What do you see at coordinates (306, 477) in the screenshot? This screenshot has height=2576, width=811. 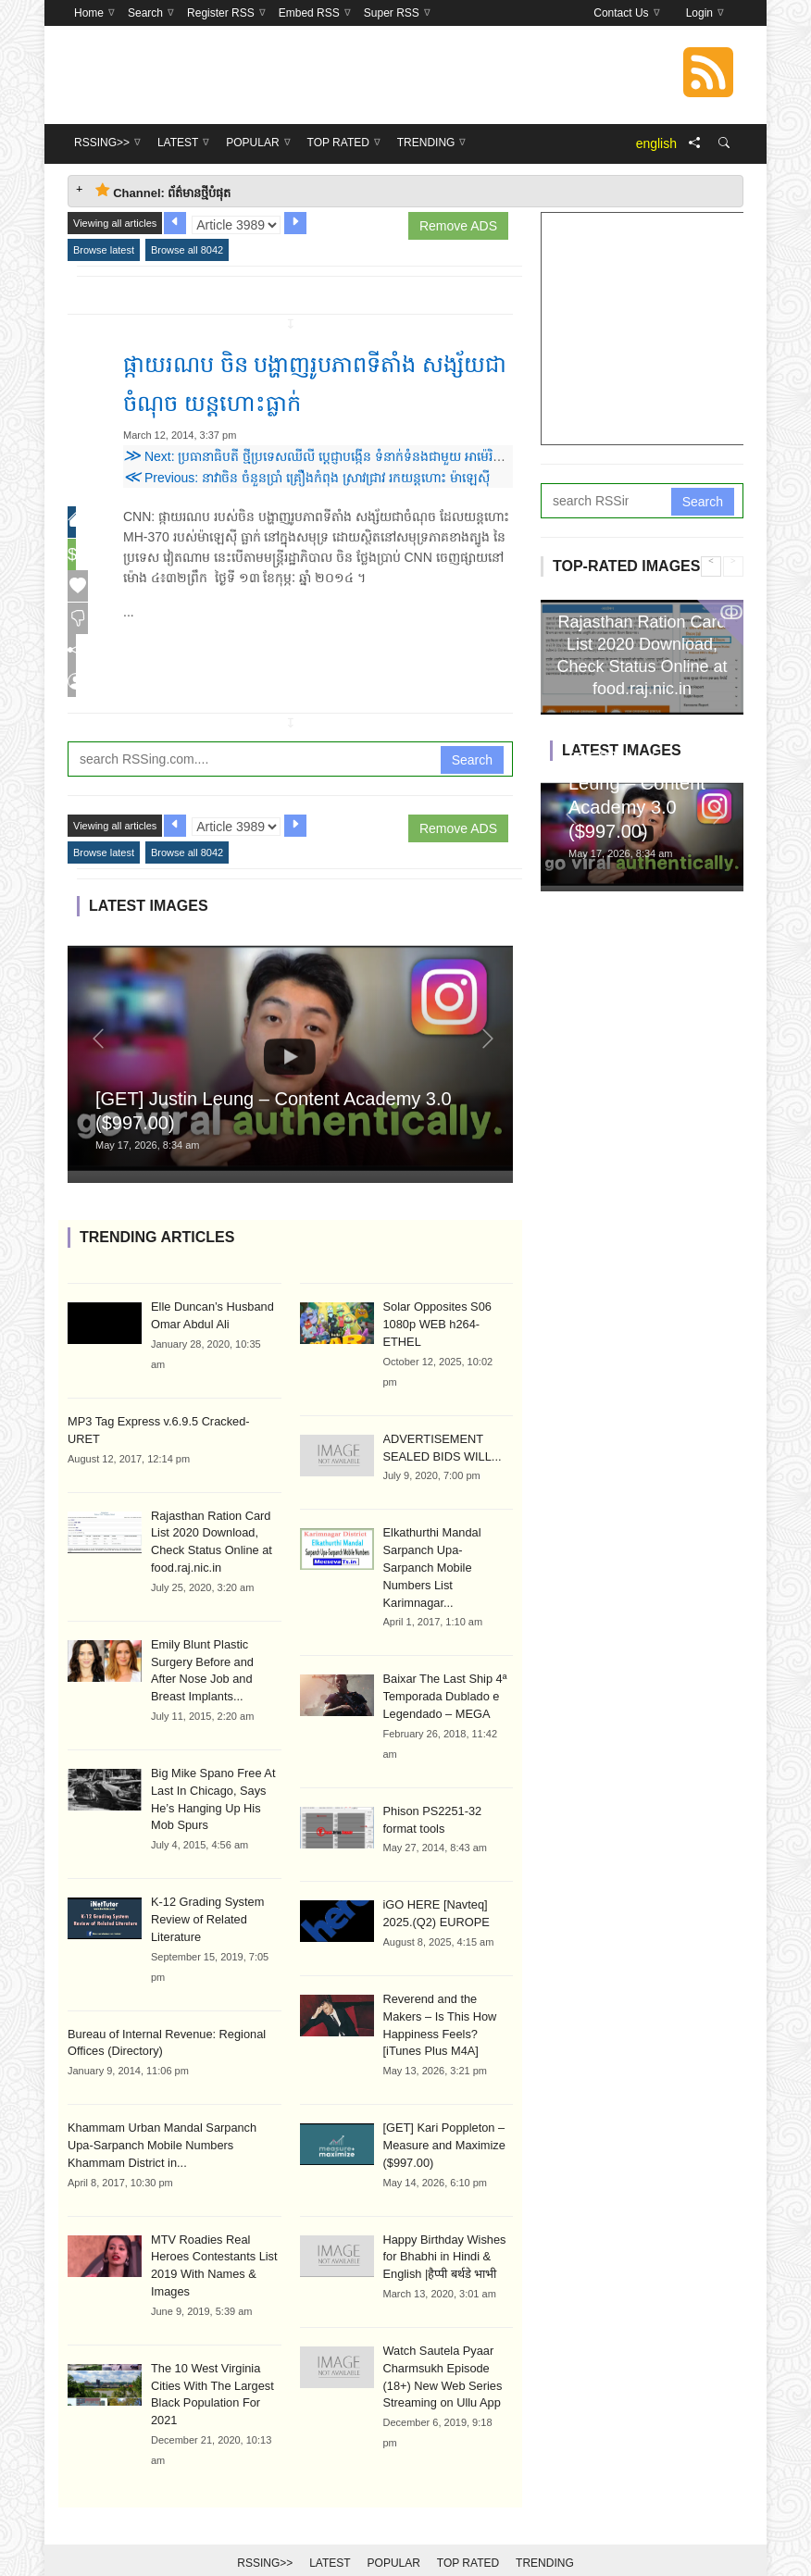 I see `Previous: នាវាចិន ចំនួនប្រាំ គ្រឿងកំពុង ស្រាវជ្រាវ រកយន្តហោះ ម៉ាឡេស៊ី` at bounding box center [306, 477].